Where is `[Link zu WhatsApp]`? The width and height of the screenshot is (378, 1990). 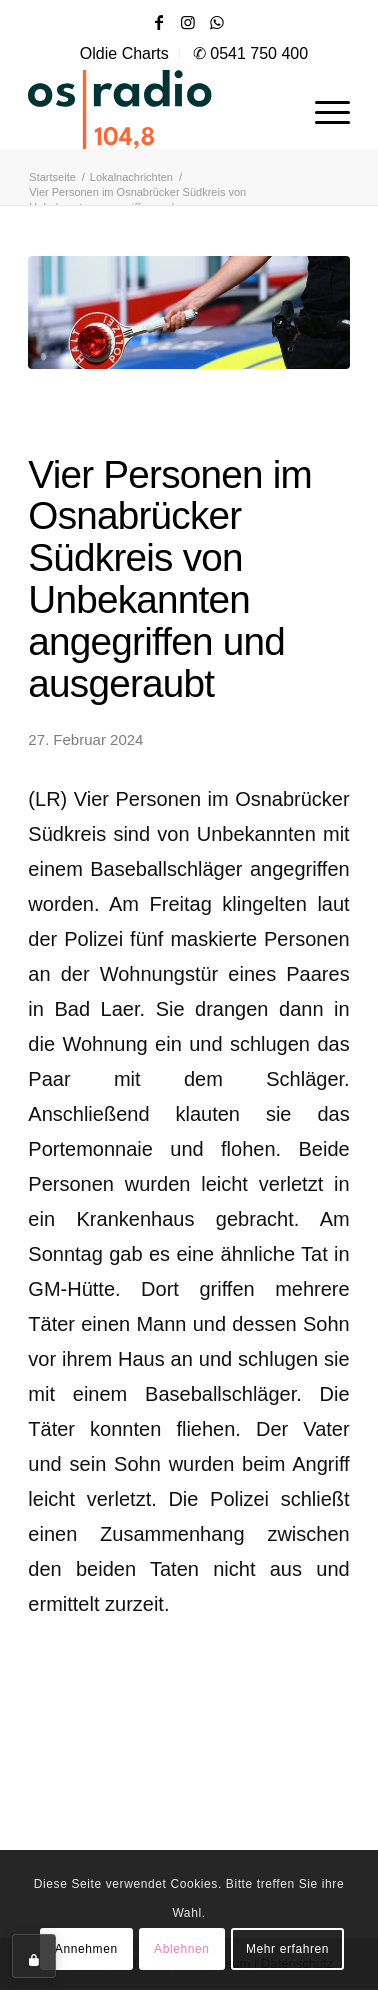 [Link zu WhatsApp] is located at coordinates (217, 22).